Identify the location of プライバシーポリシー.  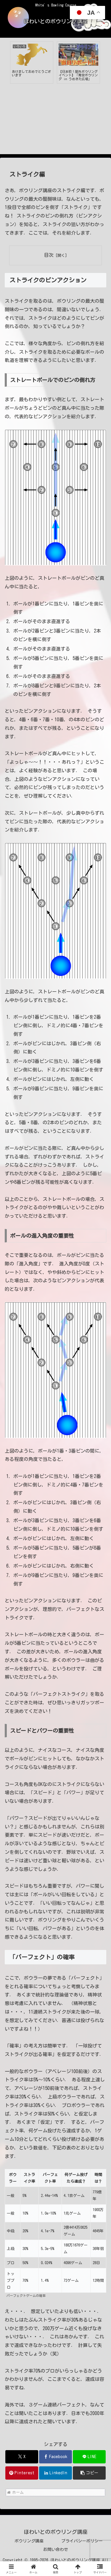
(82, 2541).